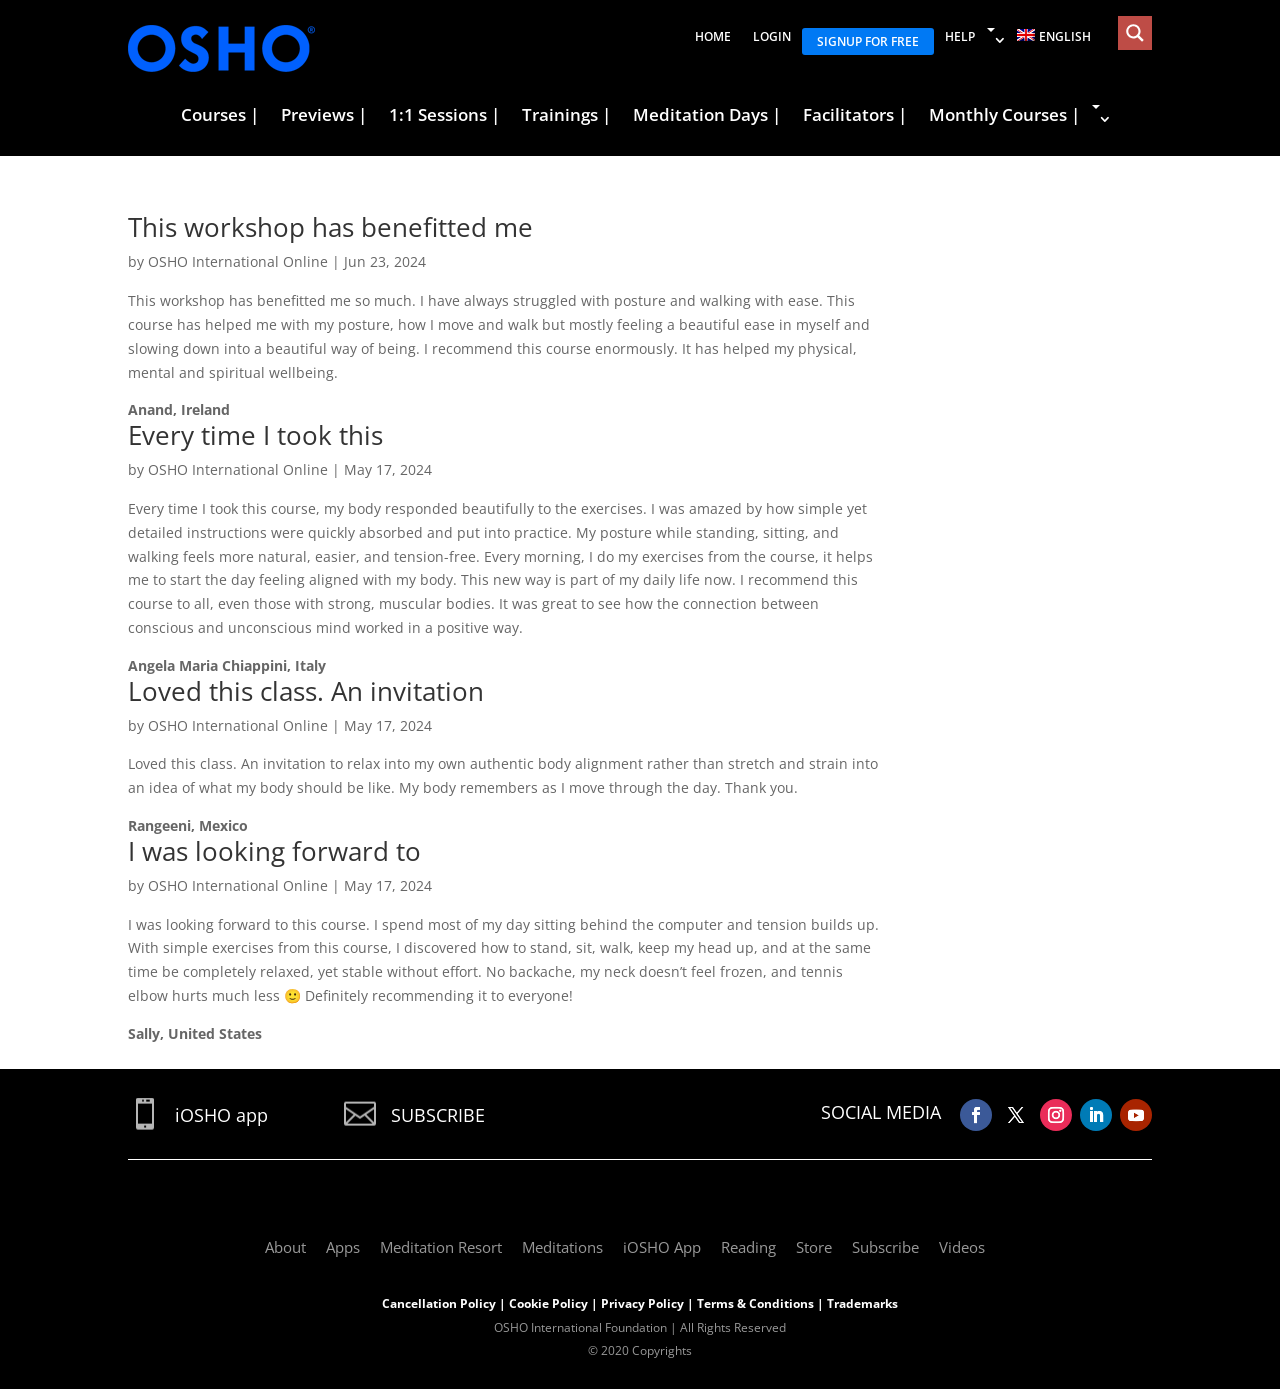  Describe the element at coordinates (640, 1350) in the screenshot. I see `© 2020 Copyrights` at that location.